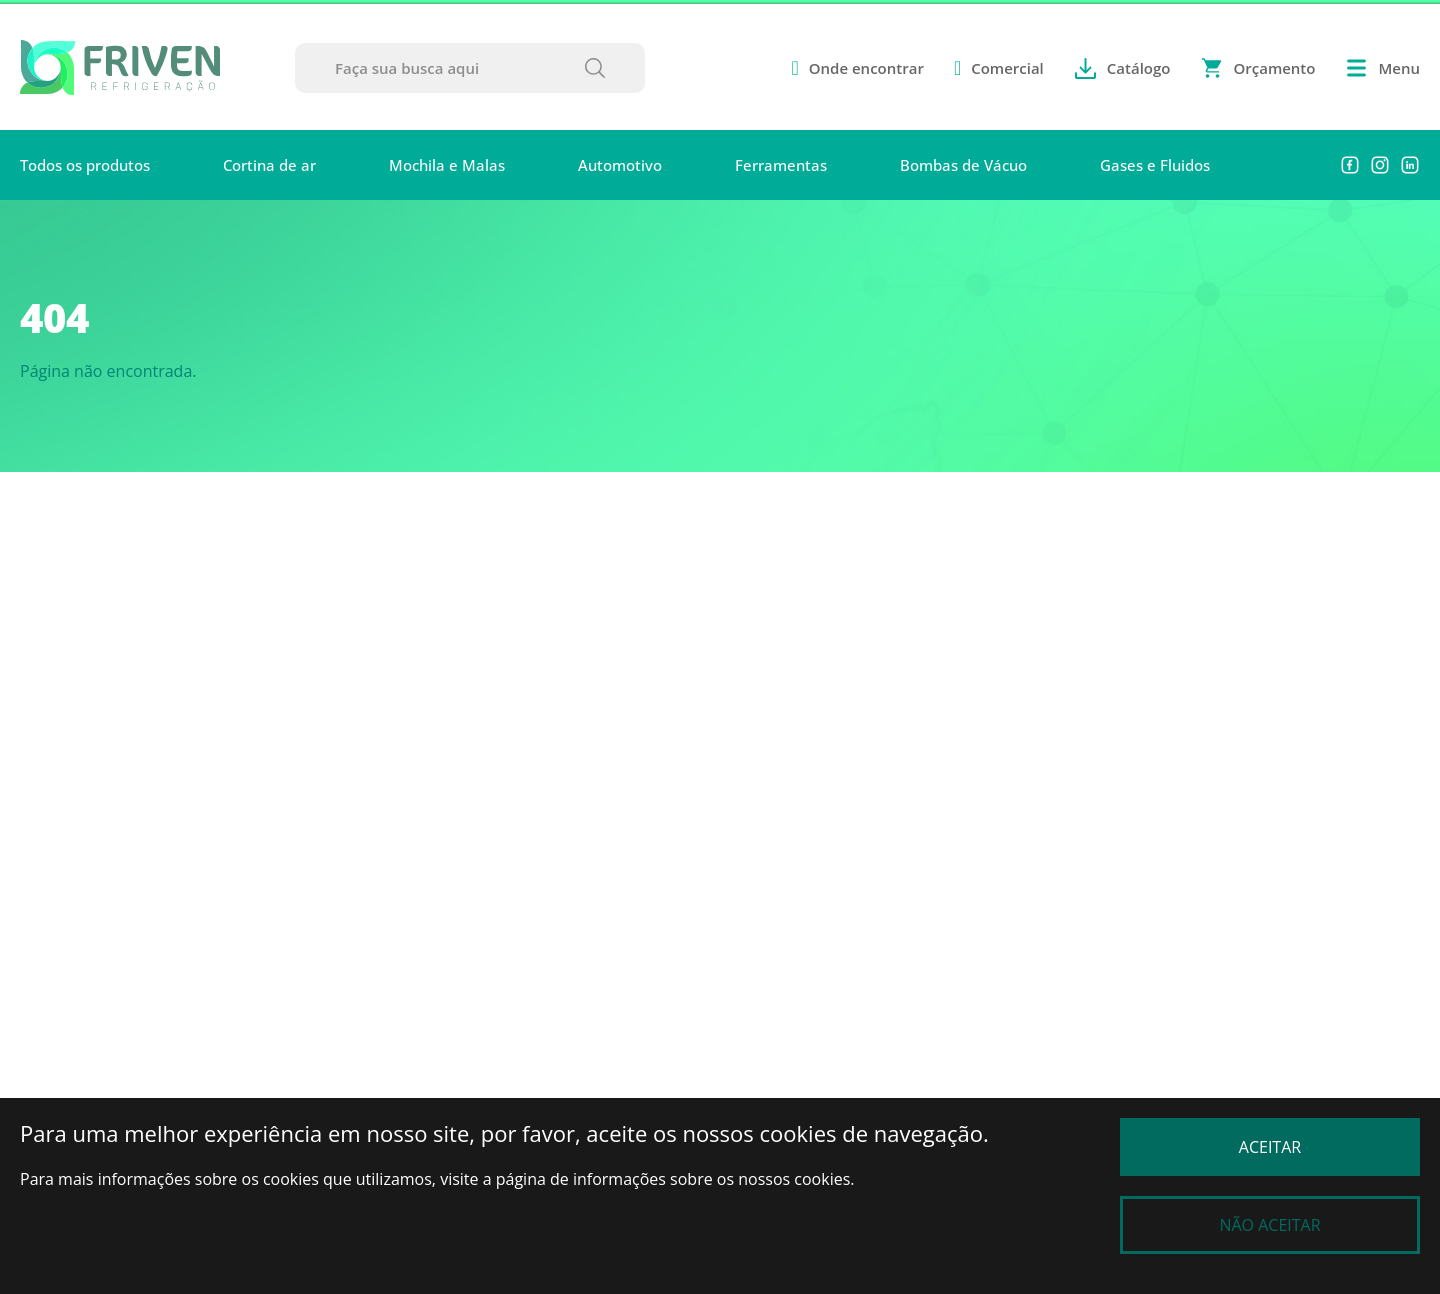  What do you see at coordinates (781, 165) in the screenshot?
I see `Ferramentas` at bounding box center [781, 165].